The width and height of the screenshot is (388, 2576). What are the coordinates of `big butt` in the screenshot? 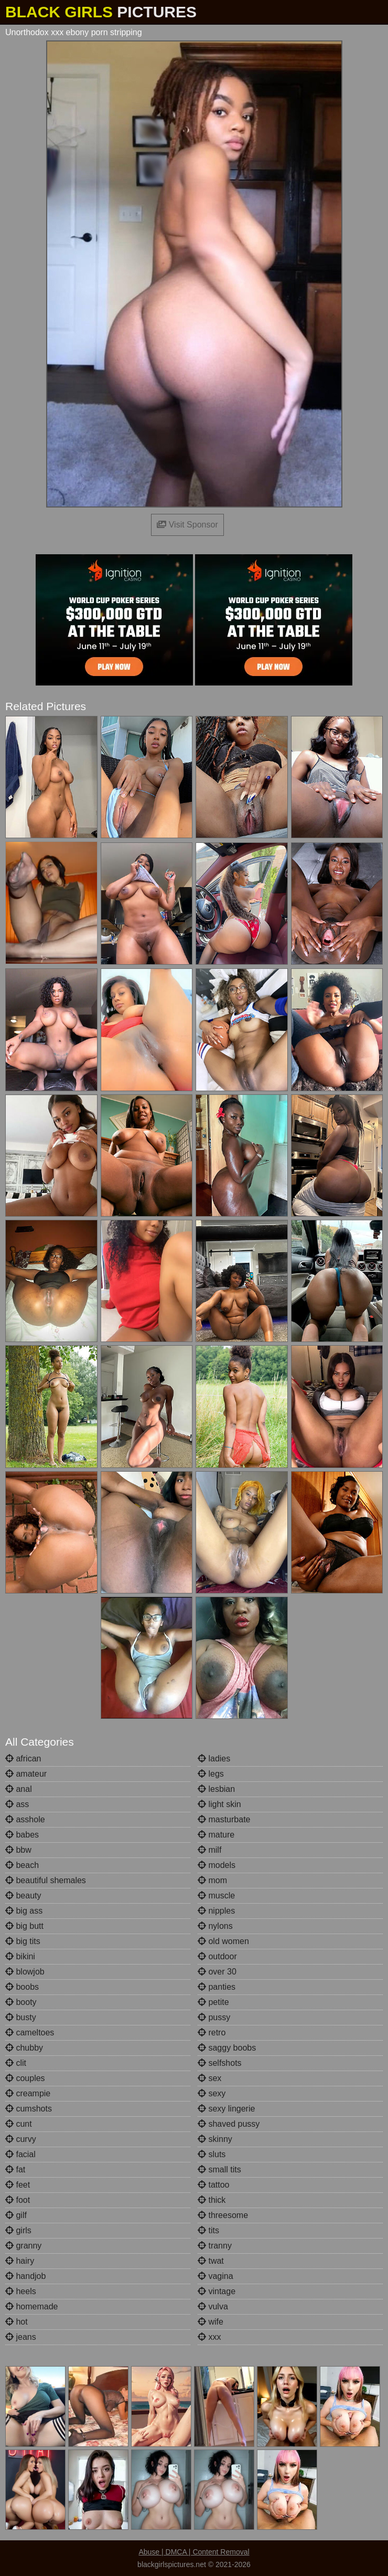 It's located at (24, 1926).